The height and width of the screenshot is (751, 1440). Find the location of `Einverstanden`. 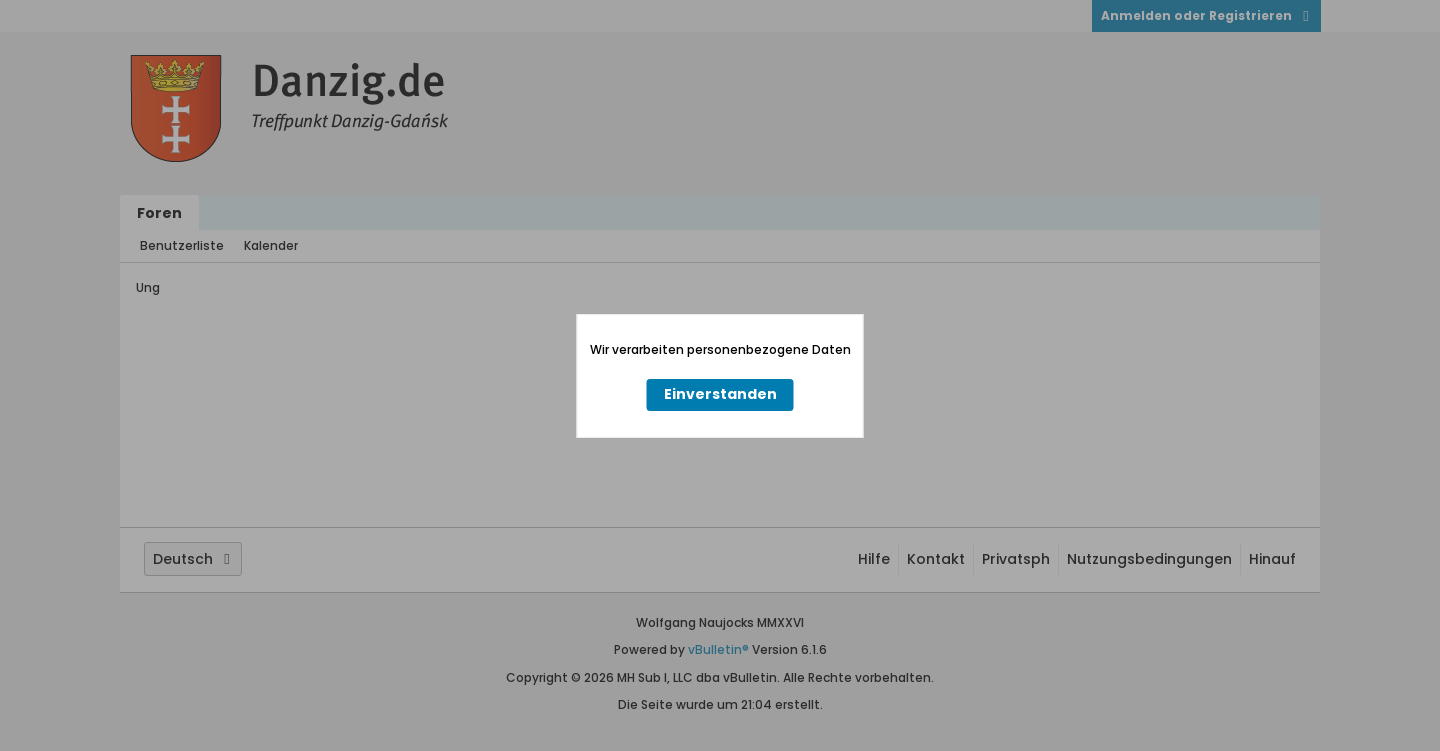

Einverstanden is located at coordinates (720, 394).